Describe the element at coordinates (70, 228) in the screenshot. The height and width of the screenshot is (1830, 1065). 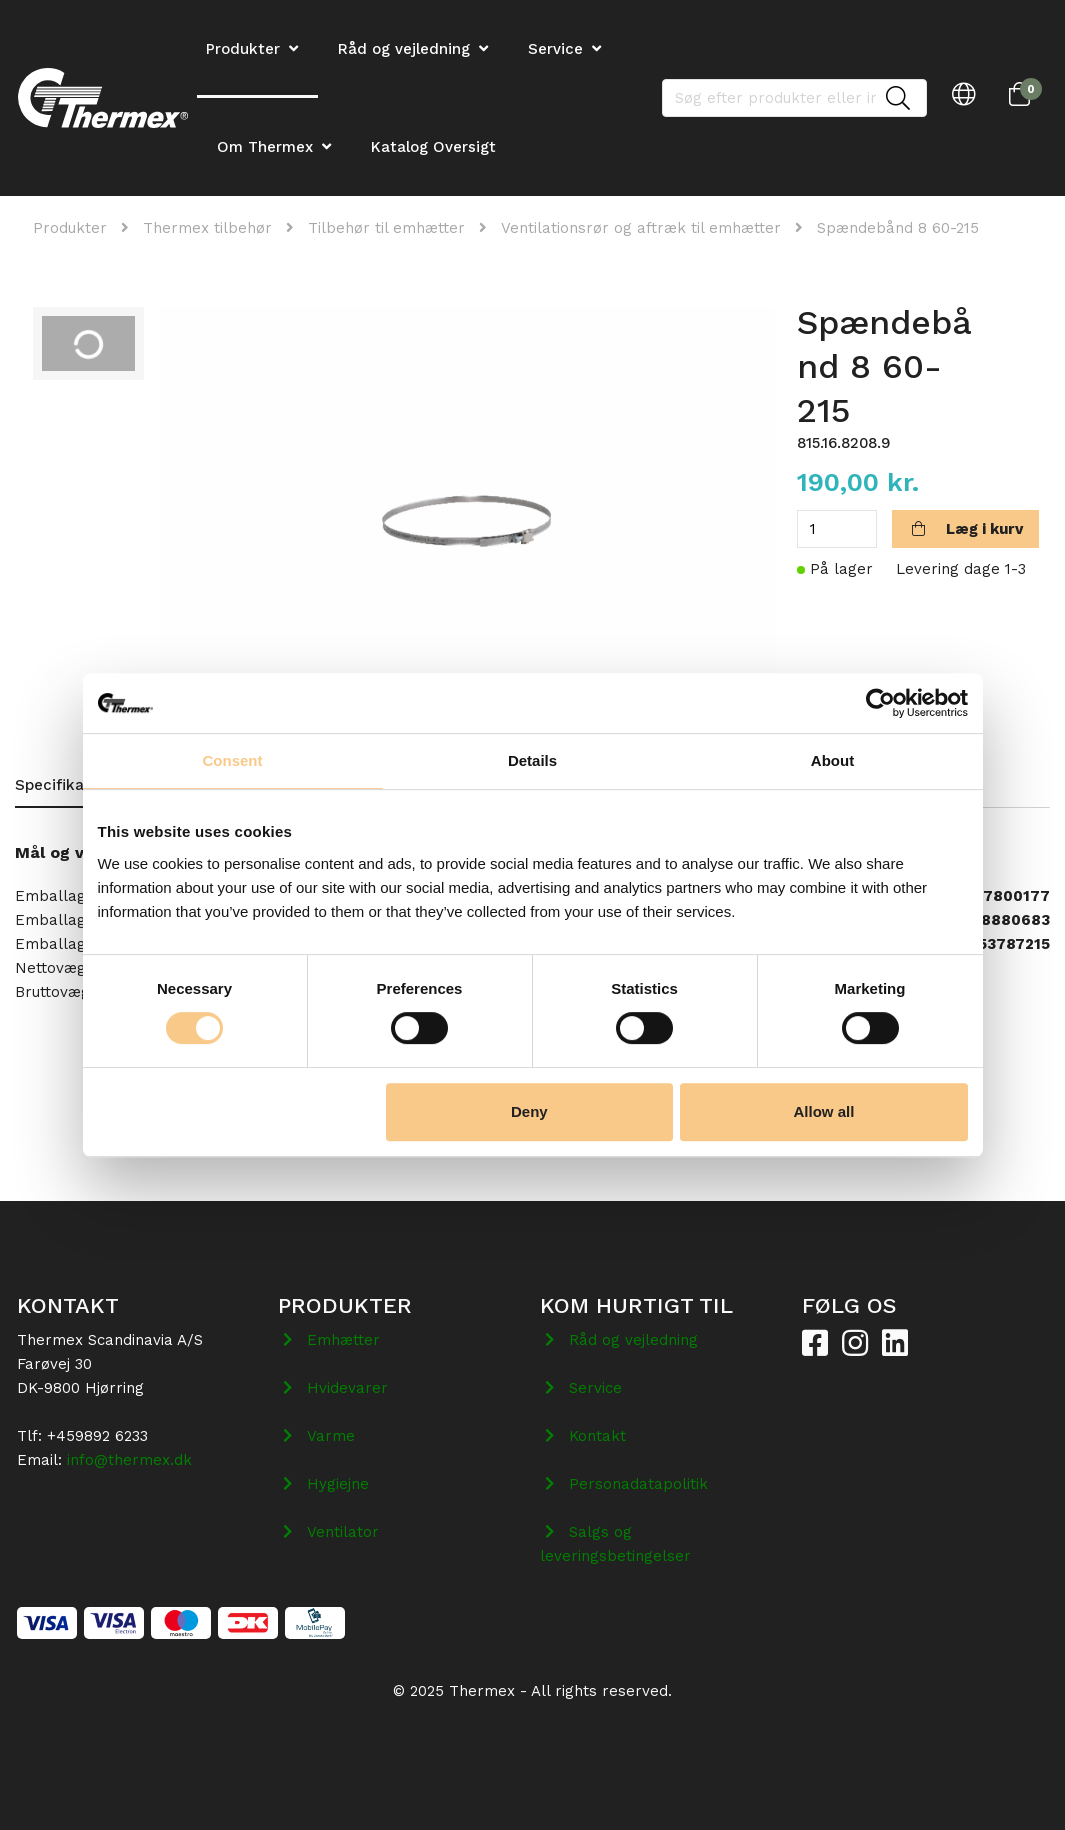
I see `Produkter` at that location.